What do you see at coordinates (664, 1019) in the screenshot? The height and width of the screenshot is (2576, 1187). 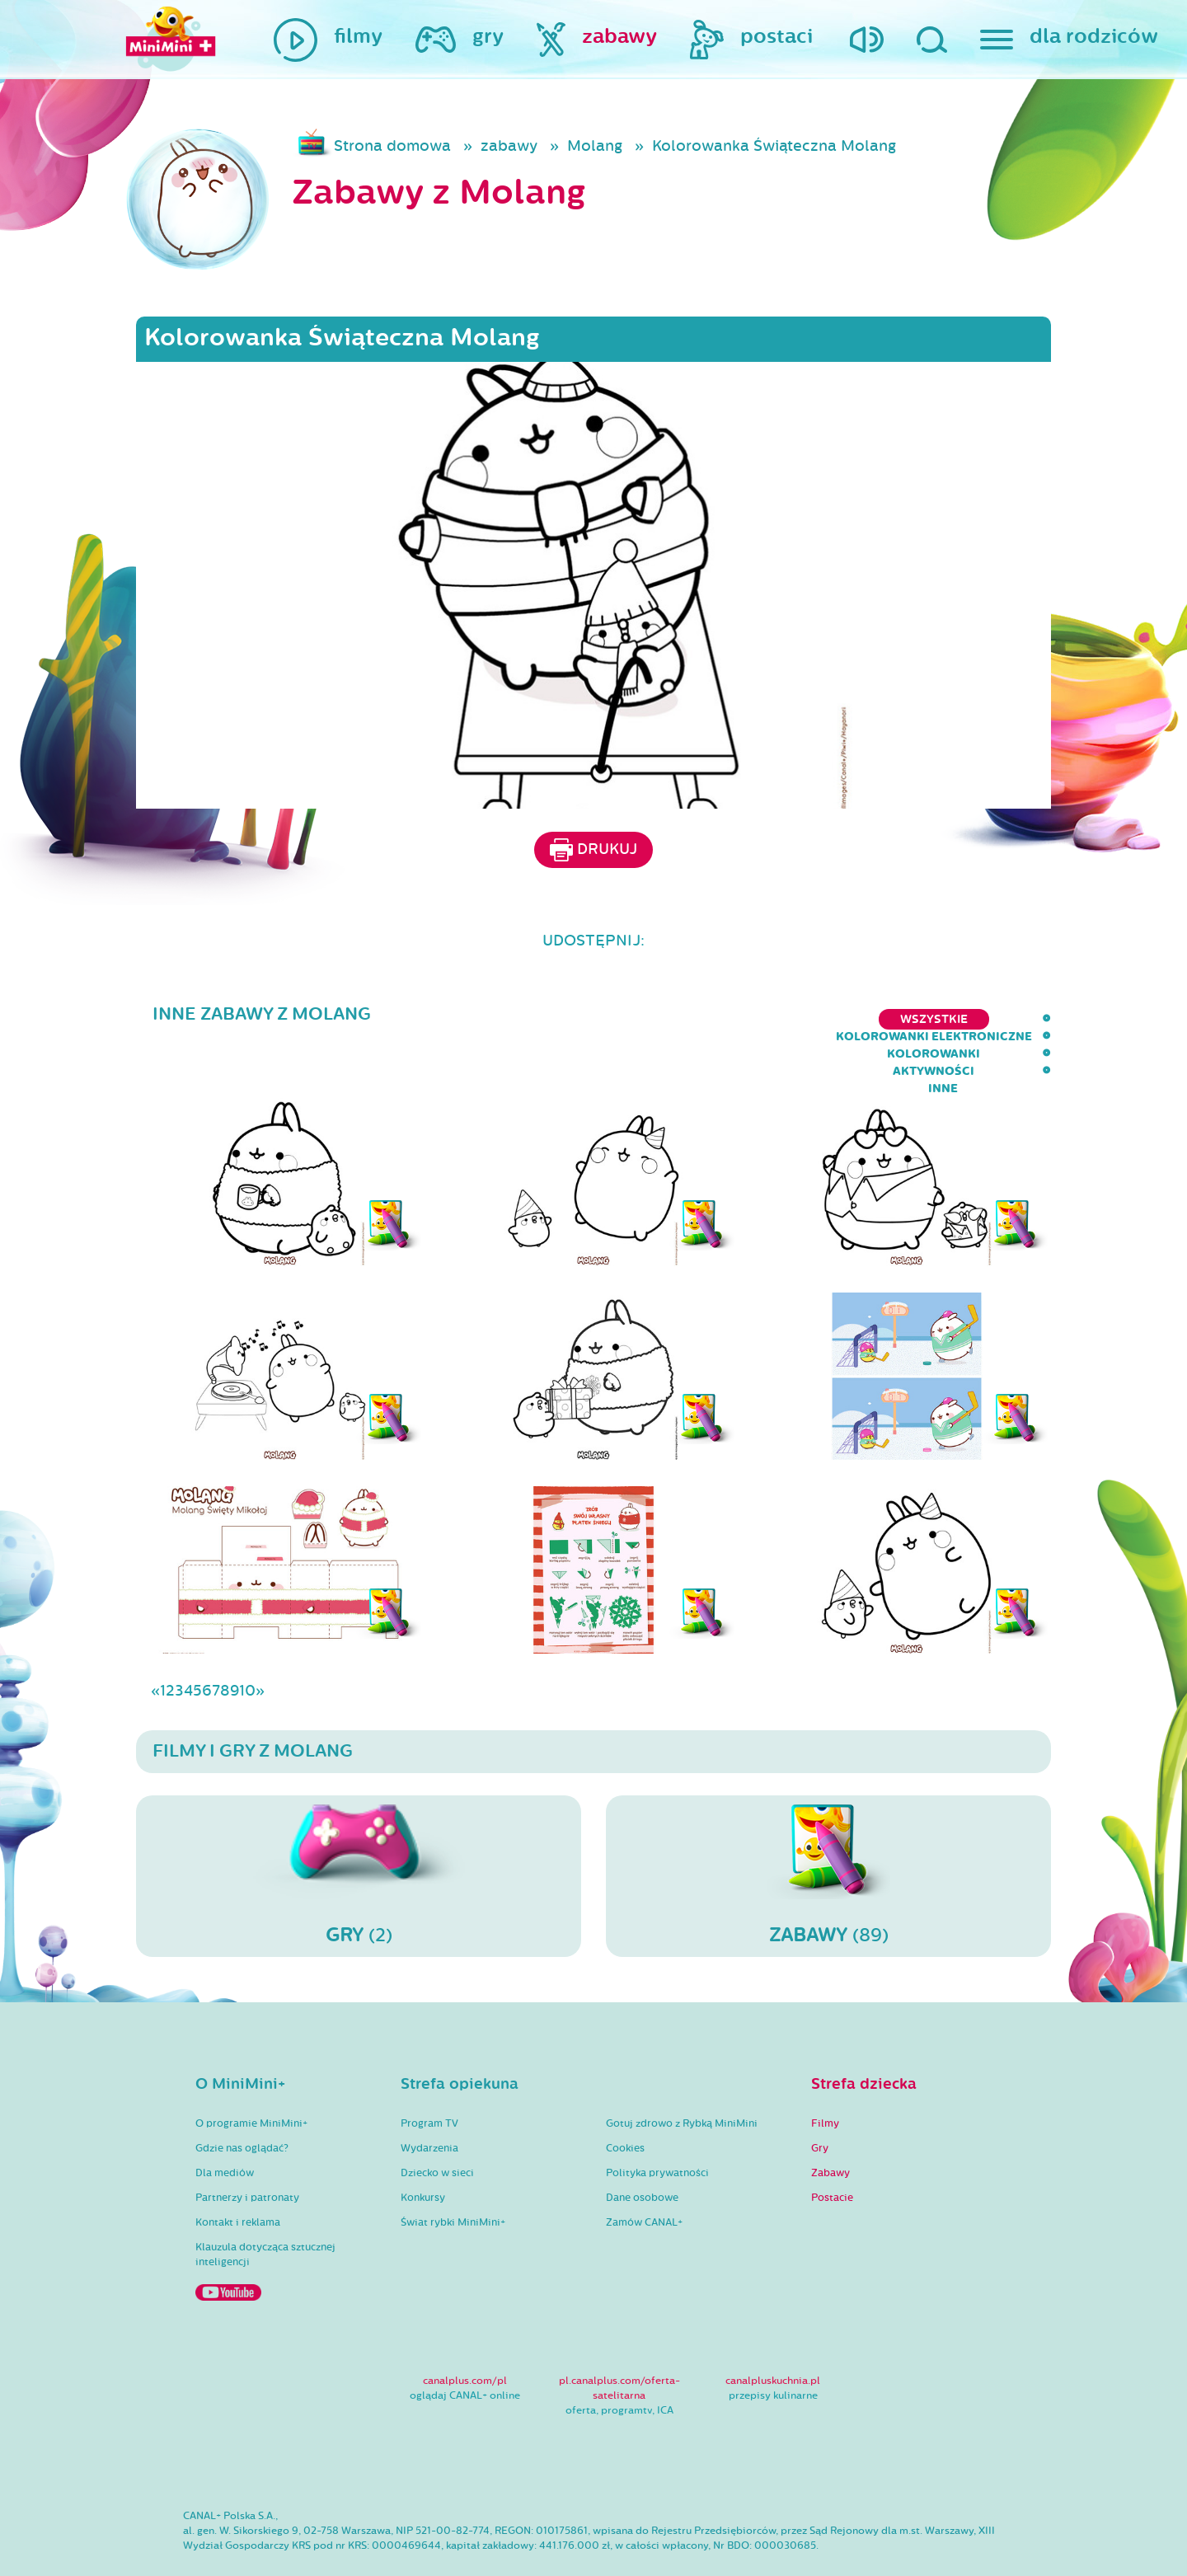 I see `kolorowanki elektroniczne` at bounding box center [664, 1019].